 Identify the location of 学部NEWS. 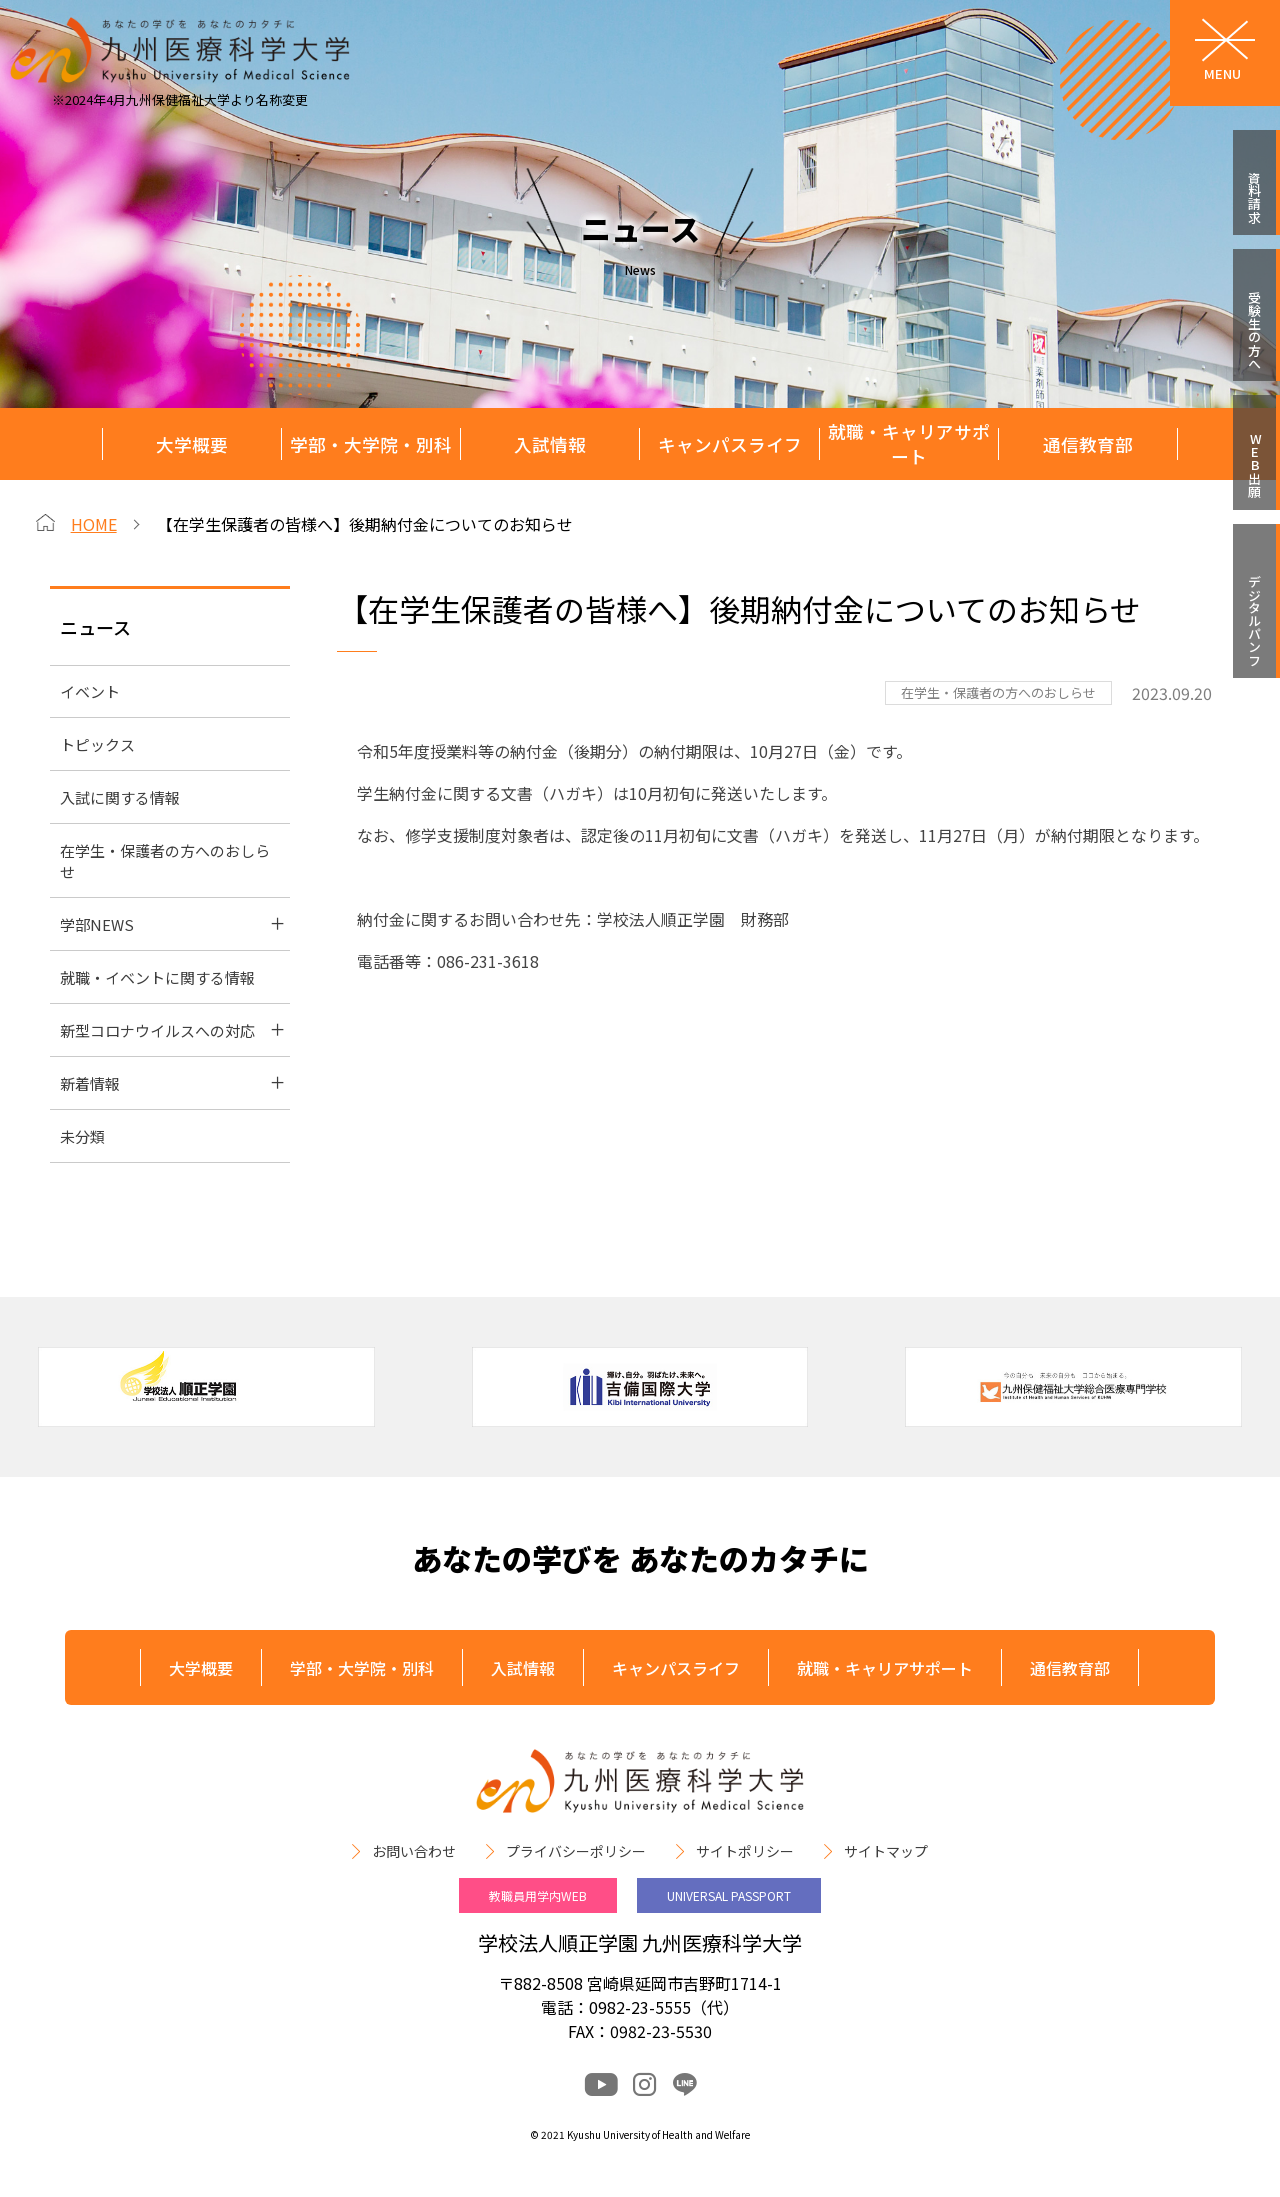
(97, 924).